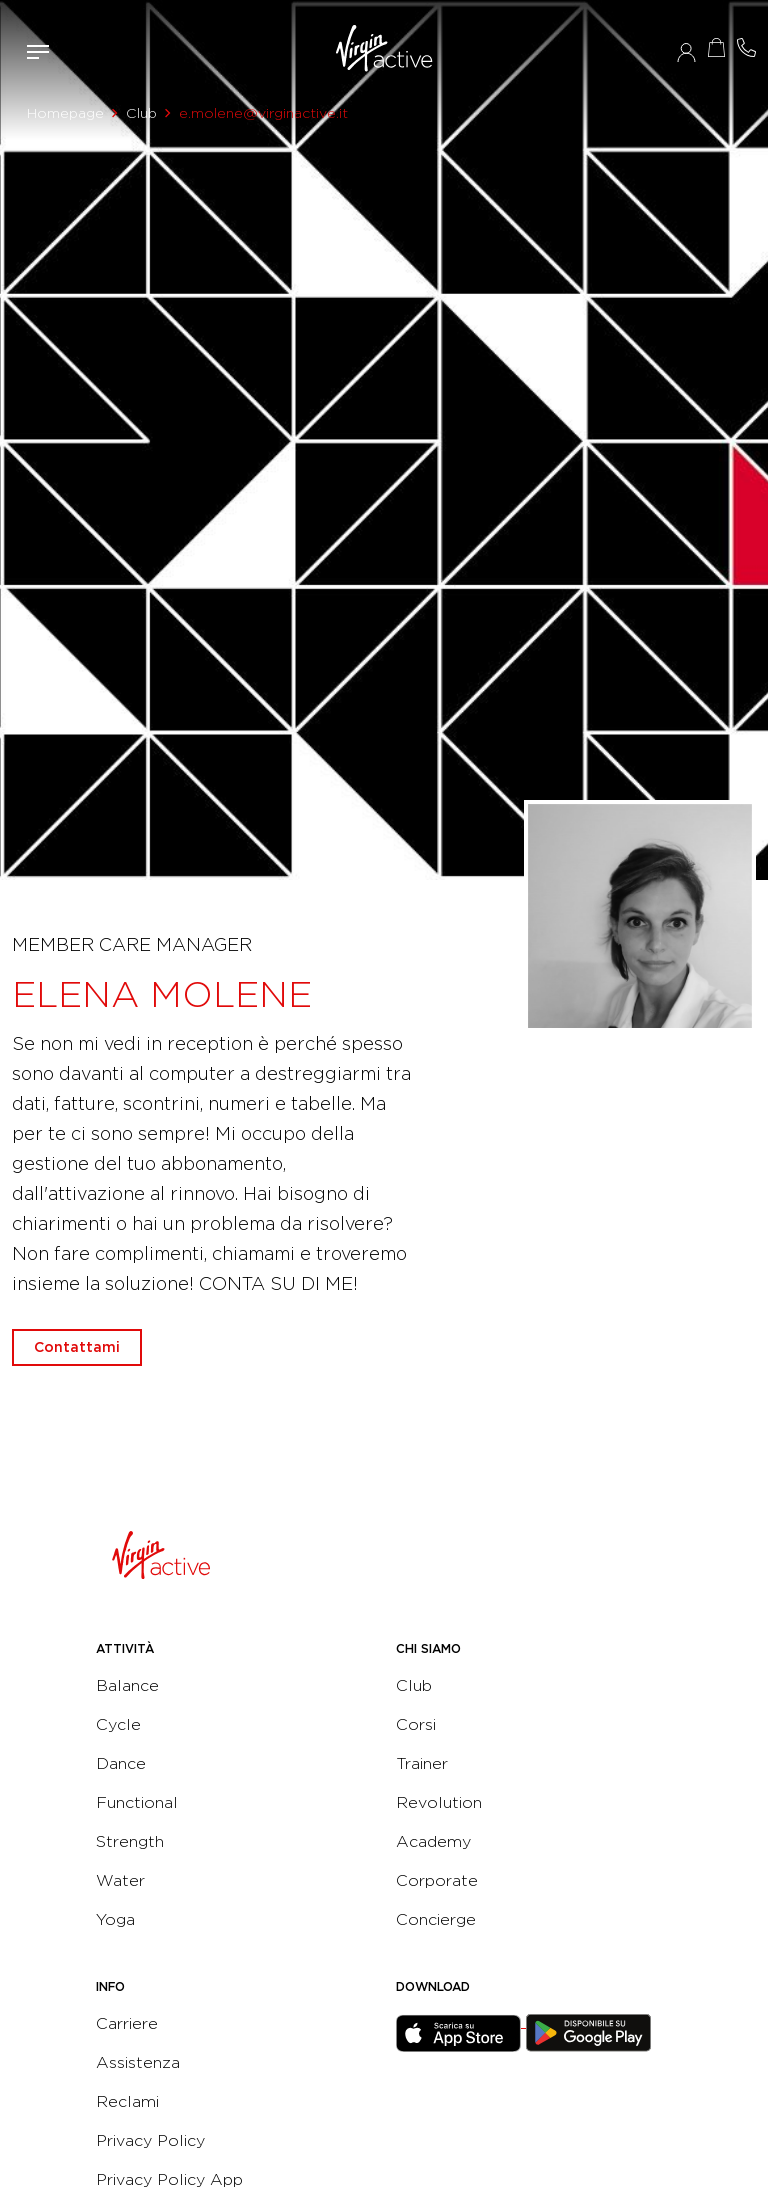 The width and height of the screenshot is (768, 2200). What do you see at coordinates (141, 113) in the screenshot?
I see `Club` at bounding box center [141, 113].